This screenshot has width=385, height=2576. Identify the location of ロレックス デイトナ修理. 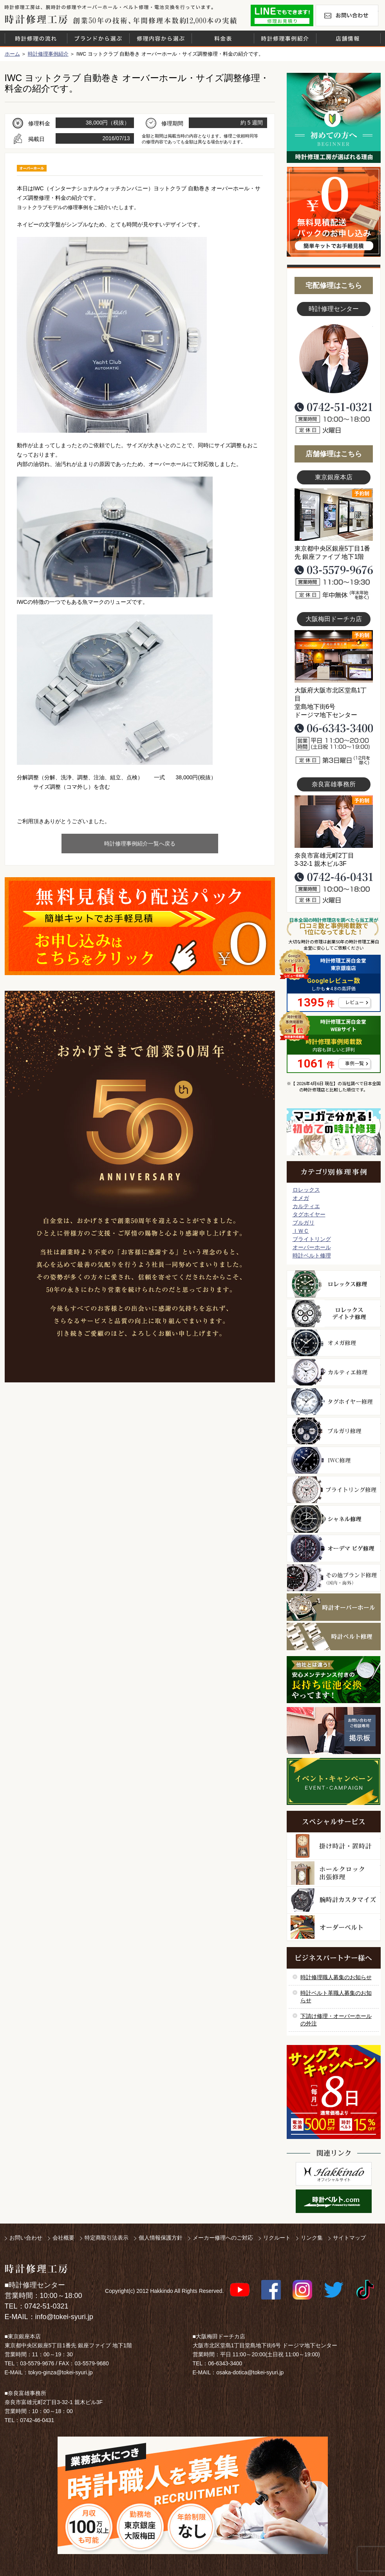
(334, 1313).